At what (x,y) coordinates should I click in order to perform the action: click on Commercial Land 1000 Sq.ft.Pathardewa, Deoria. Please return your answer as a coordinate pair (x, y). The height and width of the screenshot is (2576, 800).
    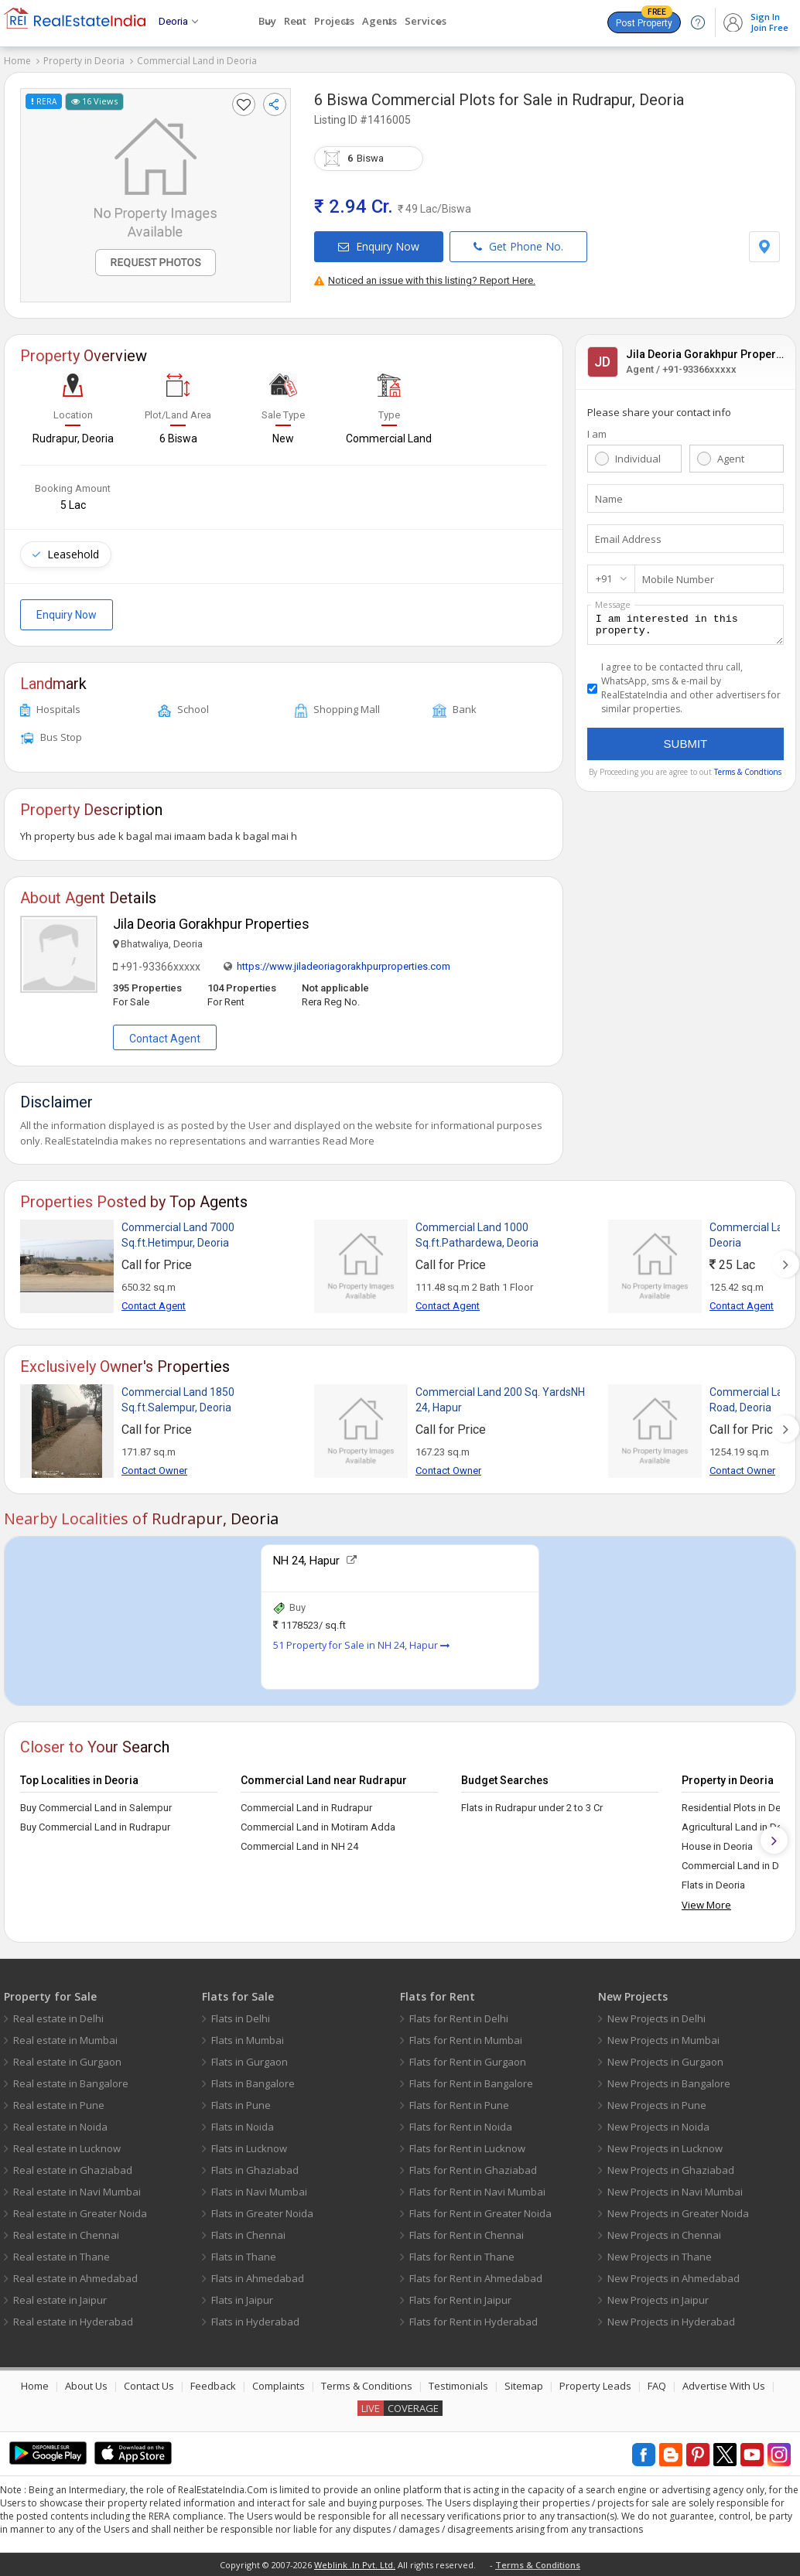
    Looking at the image, I should click on (476, 1235).